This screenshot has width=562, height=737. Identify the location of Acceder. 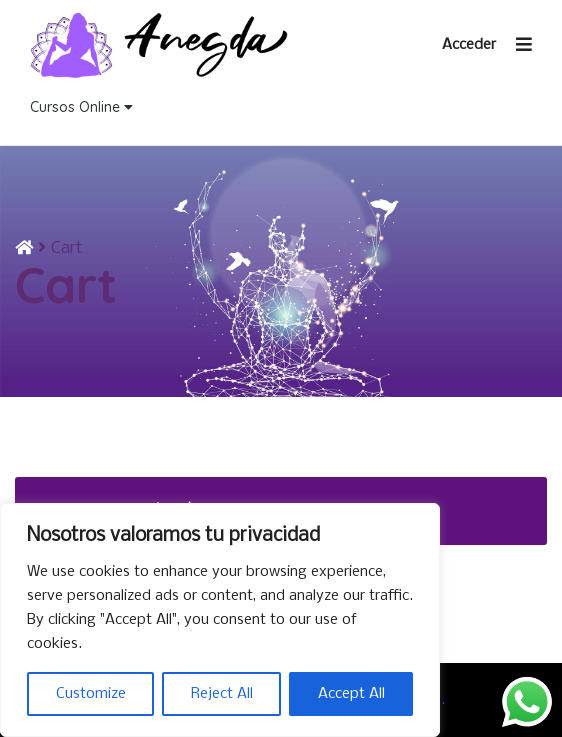
(469, 45).